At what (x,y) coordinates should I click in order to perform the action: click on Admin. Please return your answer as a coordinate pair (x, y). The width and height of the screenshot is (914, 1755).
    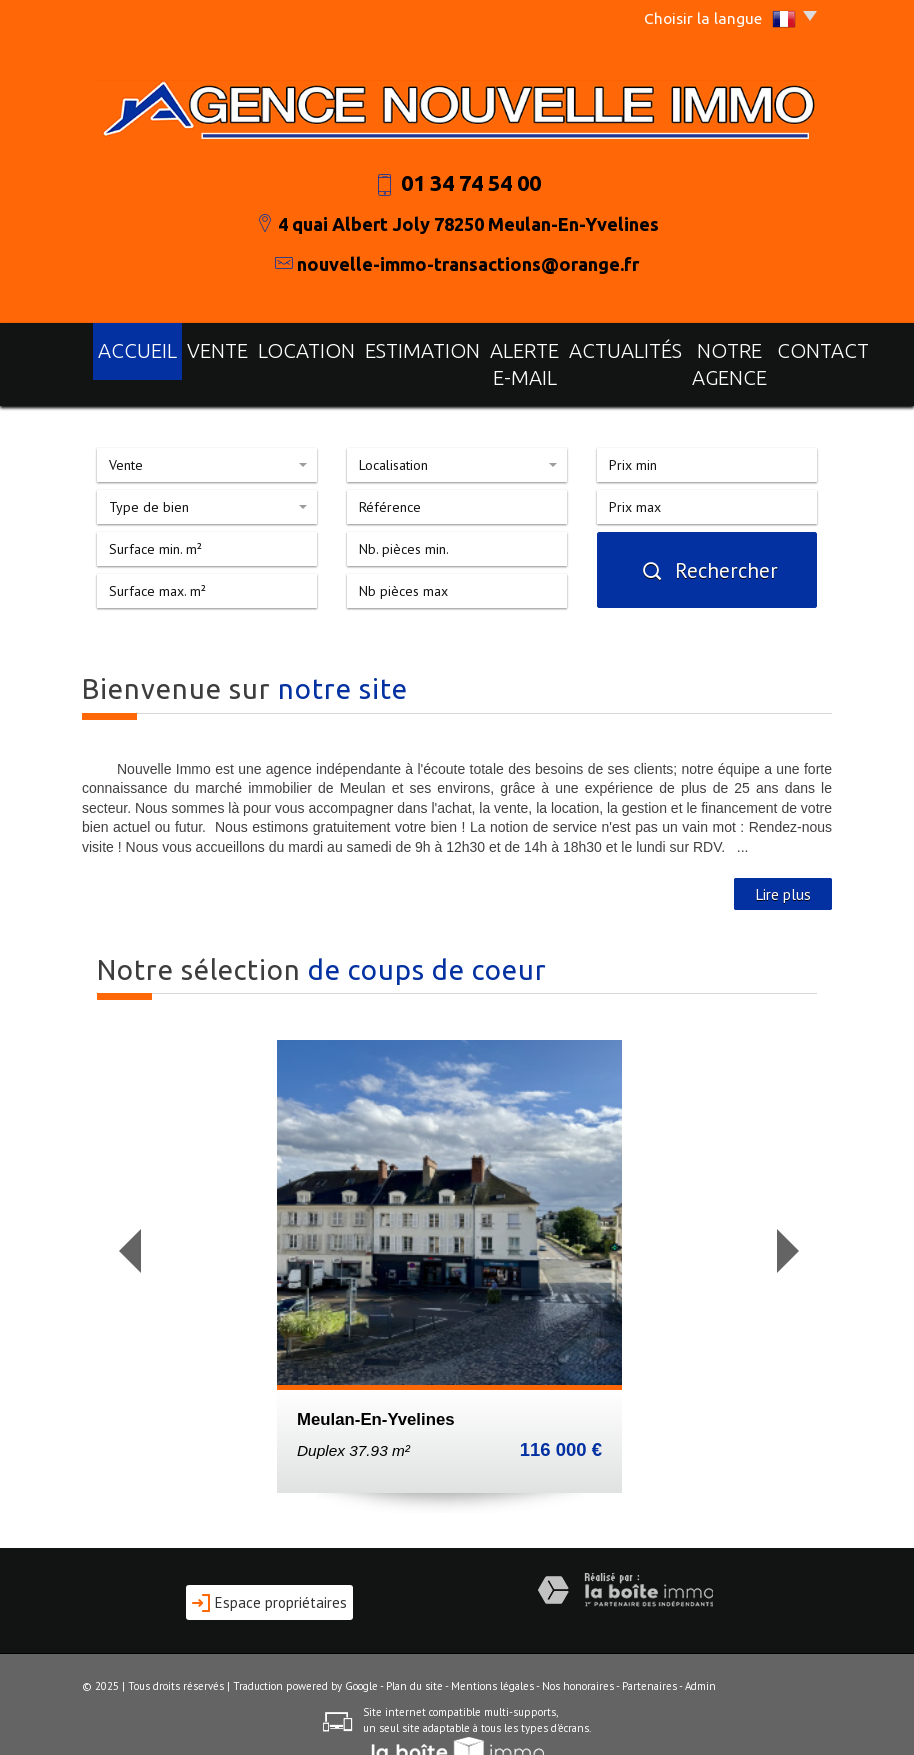
    Looking at the image, I should click on (700, 1653).